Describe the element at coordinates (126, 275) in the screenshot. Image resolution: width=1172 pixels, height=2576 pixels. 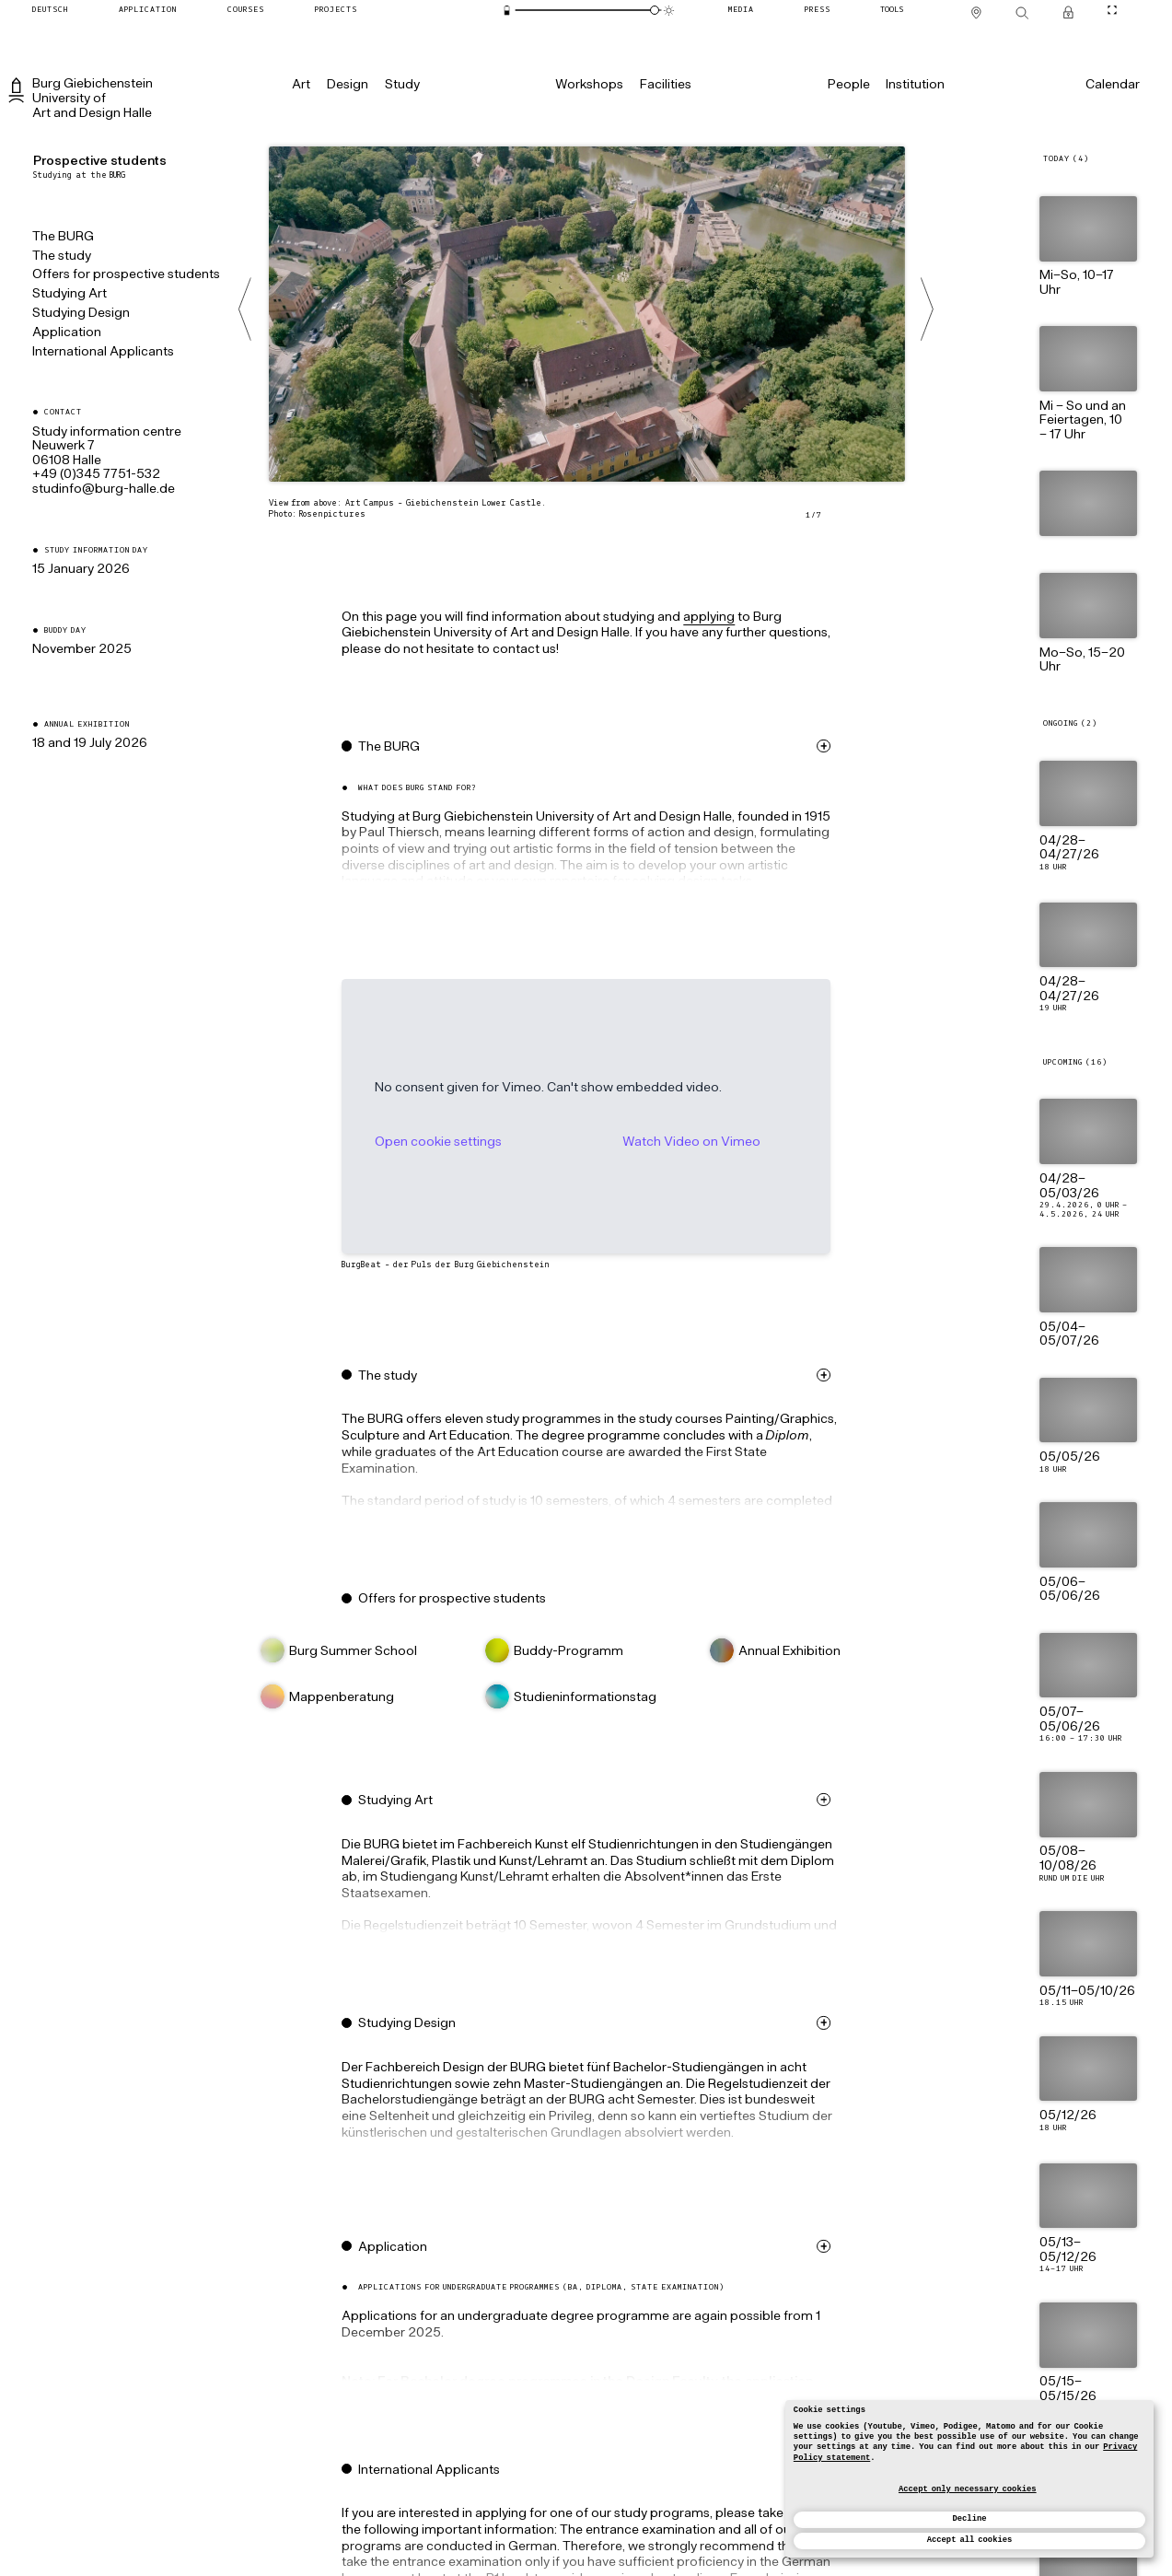
I see `Offers for prospective students` at that location.